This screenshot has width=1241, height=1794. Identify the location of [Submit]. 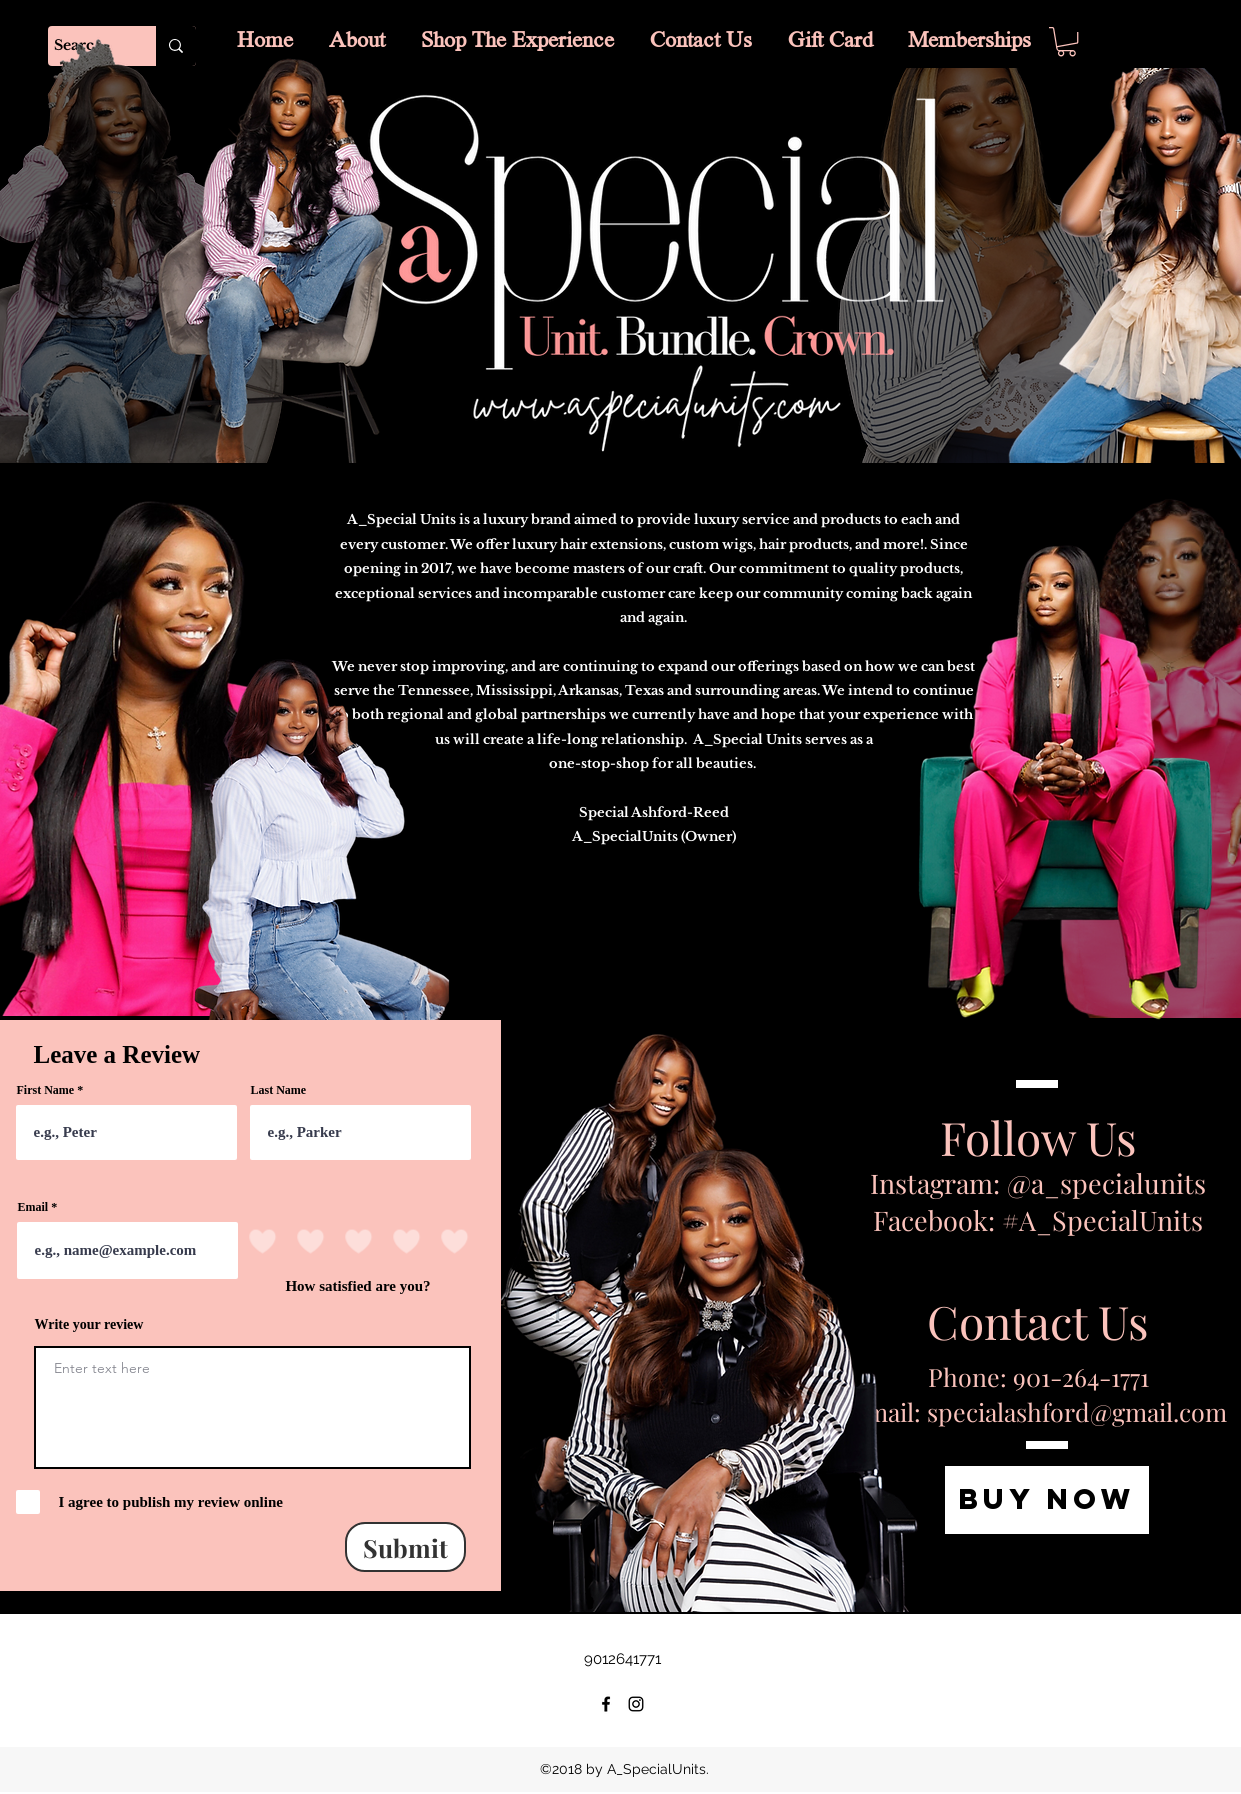
(405, 1547).